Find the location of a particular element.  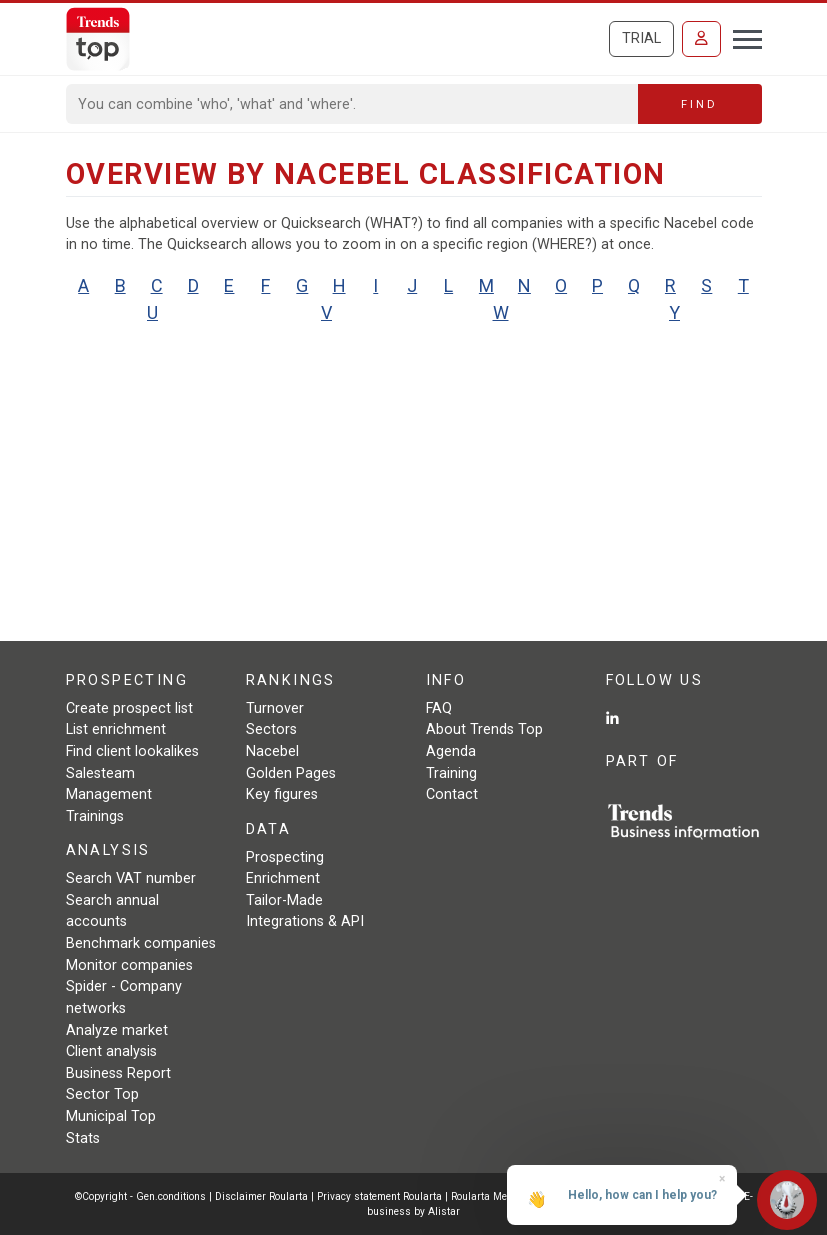

Key figures is located at coordinates (282, 794).